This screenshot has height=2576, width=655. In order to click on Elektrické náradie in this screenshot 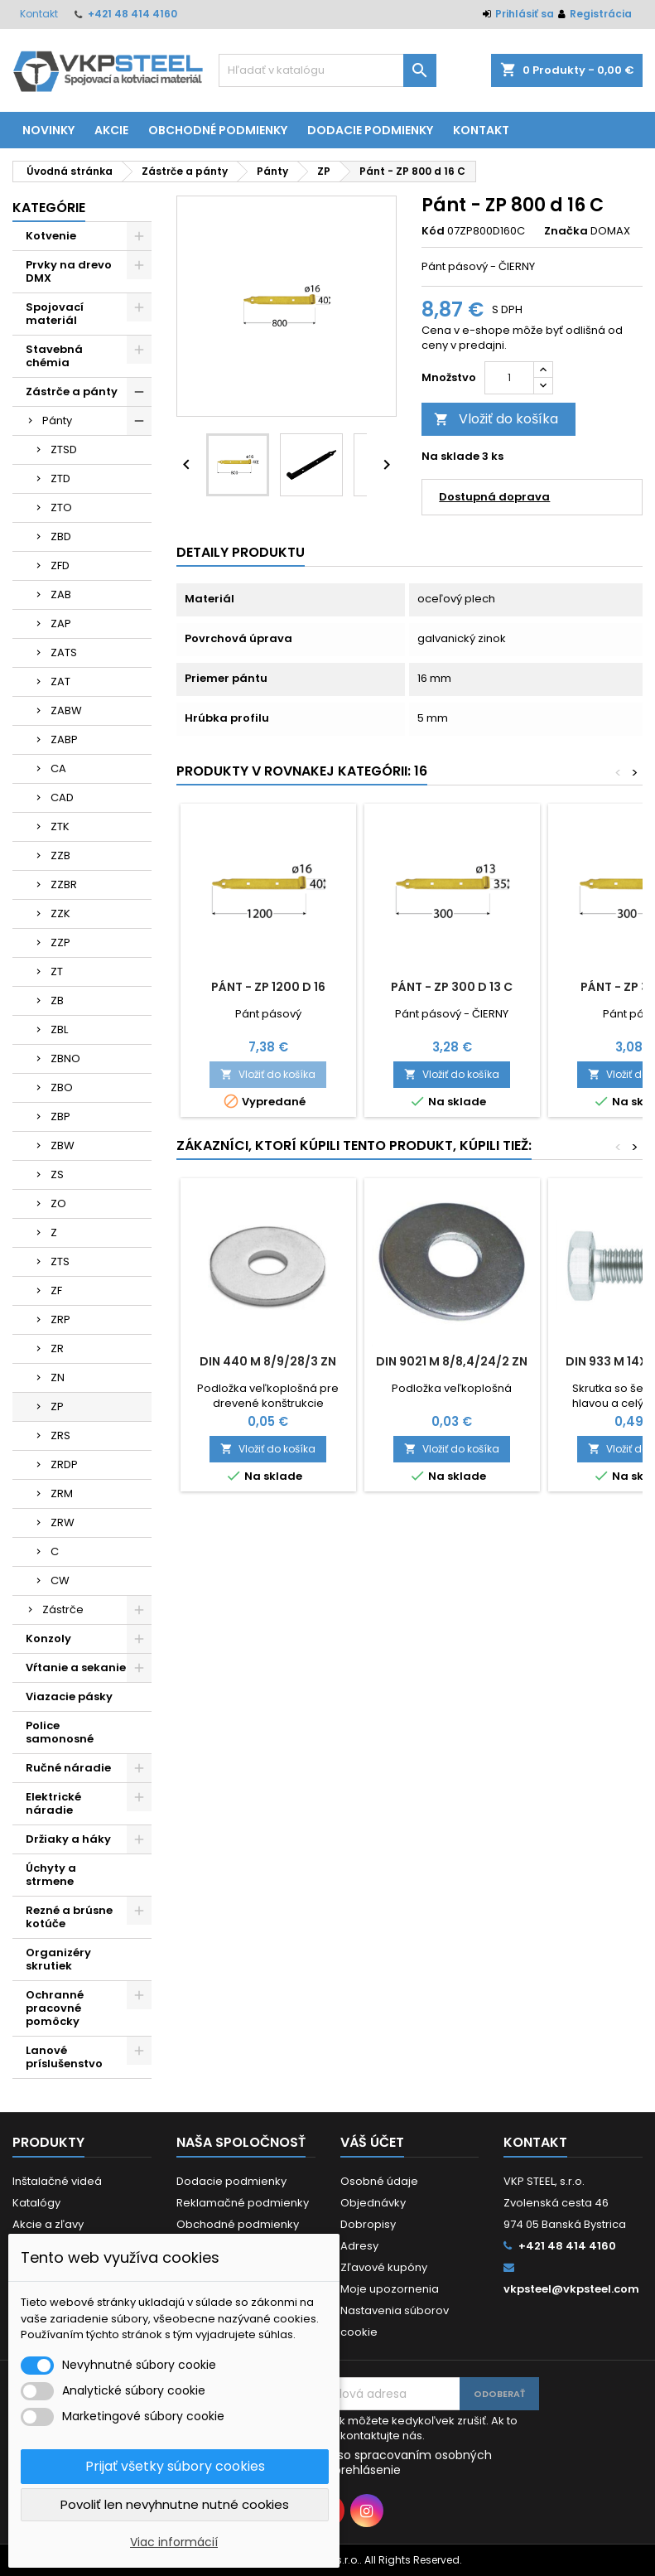, I will do `click(53, 1803)`.